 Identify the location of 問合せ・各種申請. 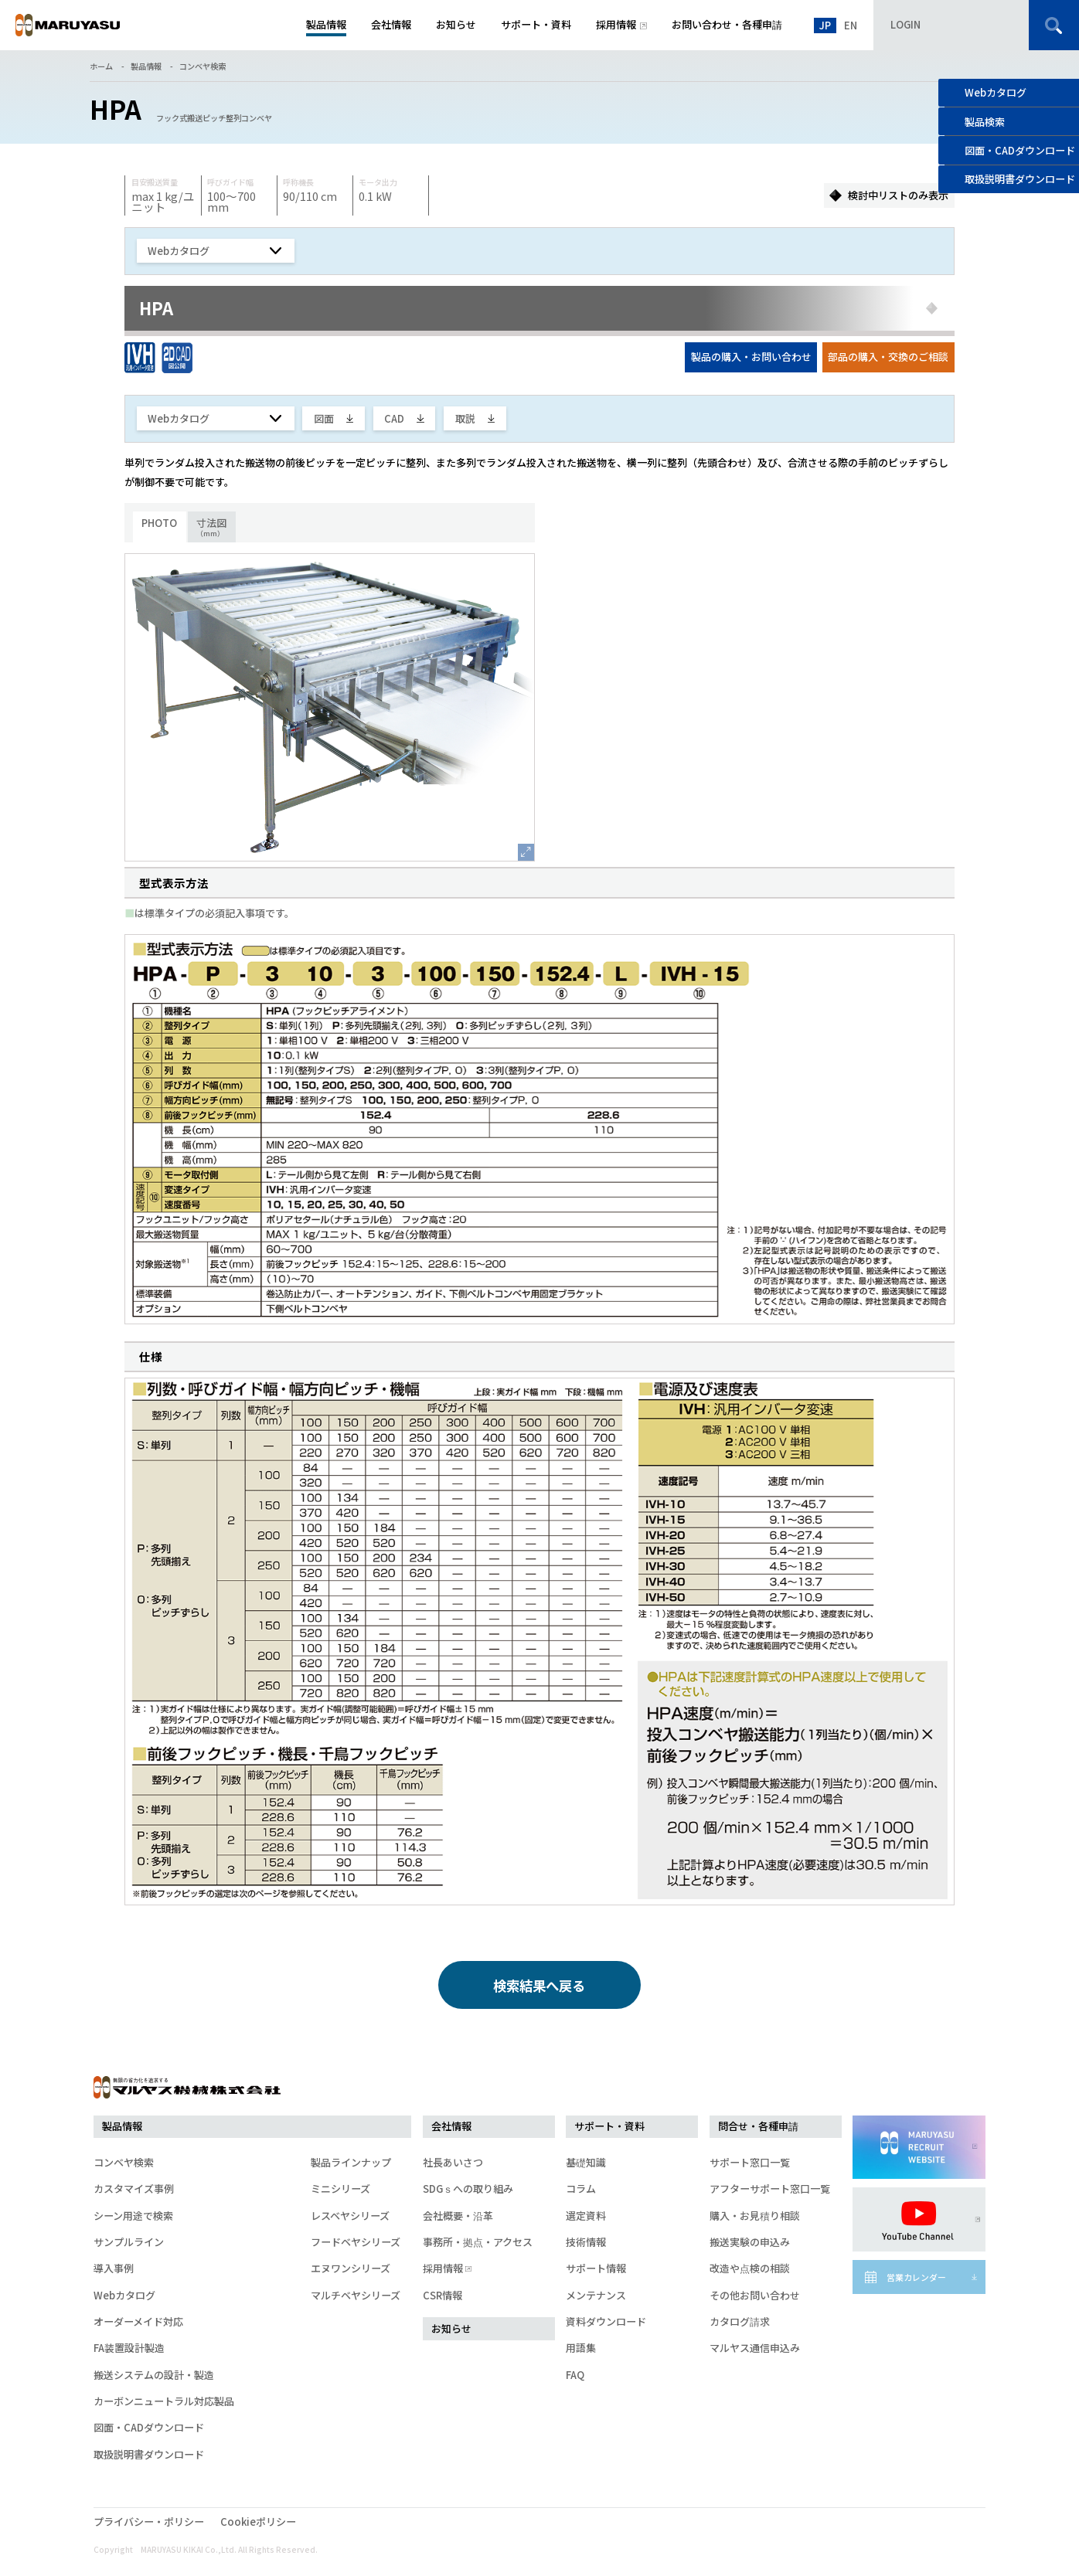
(758, 2126).